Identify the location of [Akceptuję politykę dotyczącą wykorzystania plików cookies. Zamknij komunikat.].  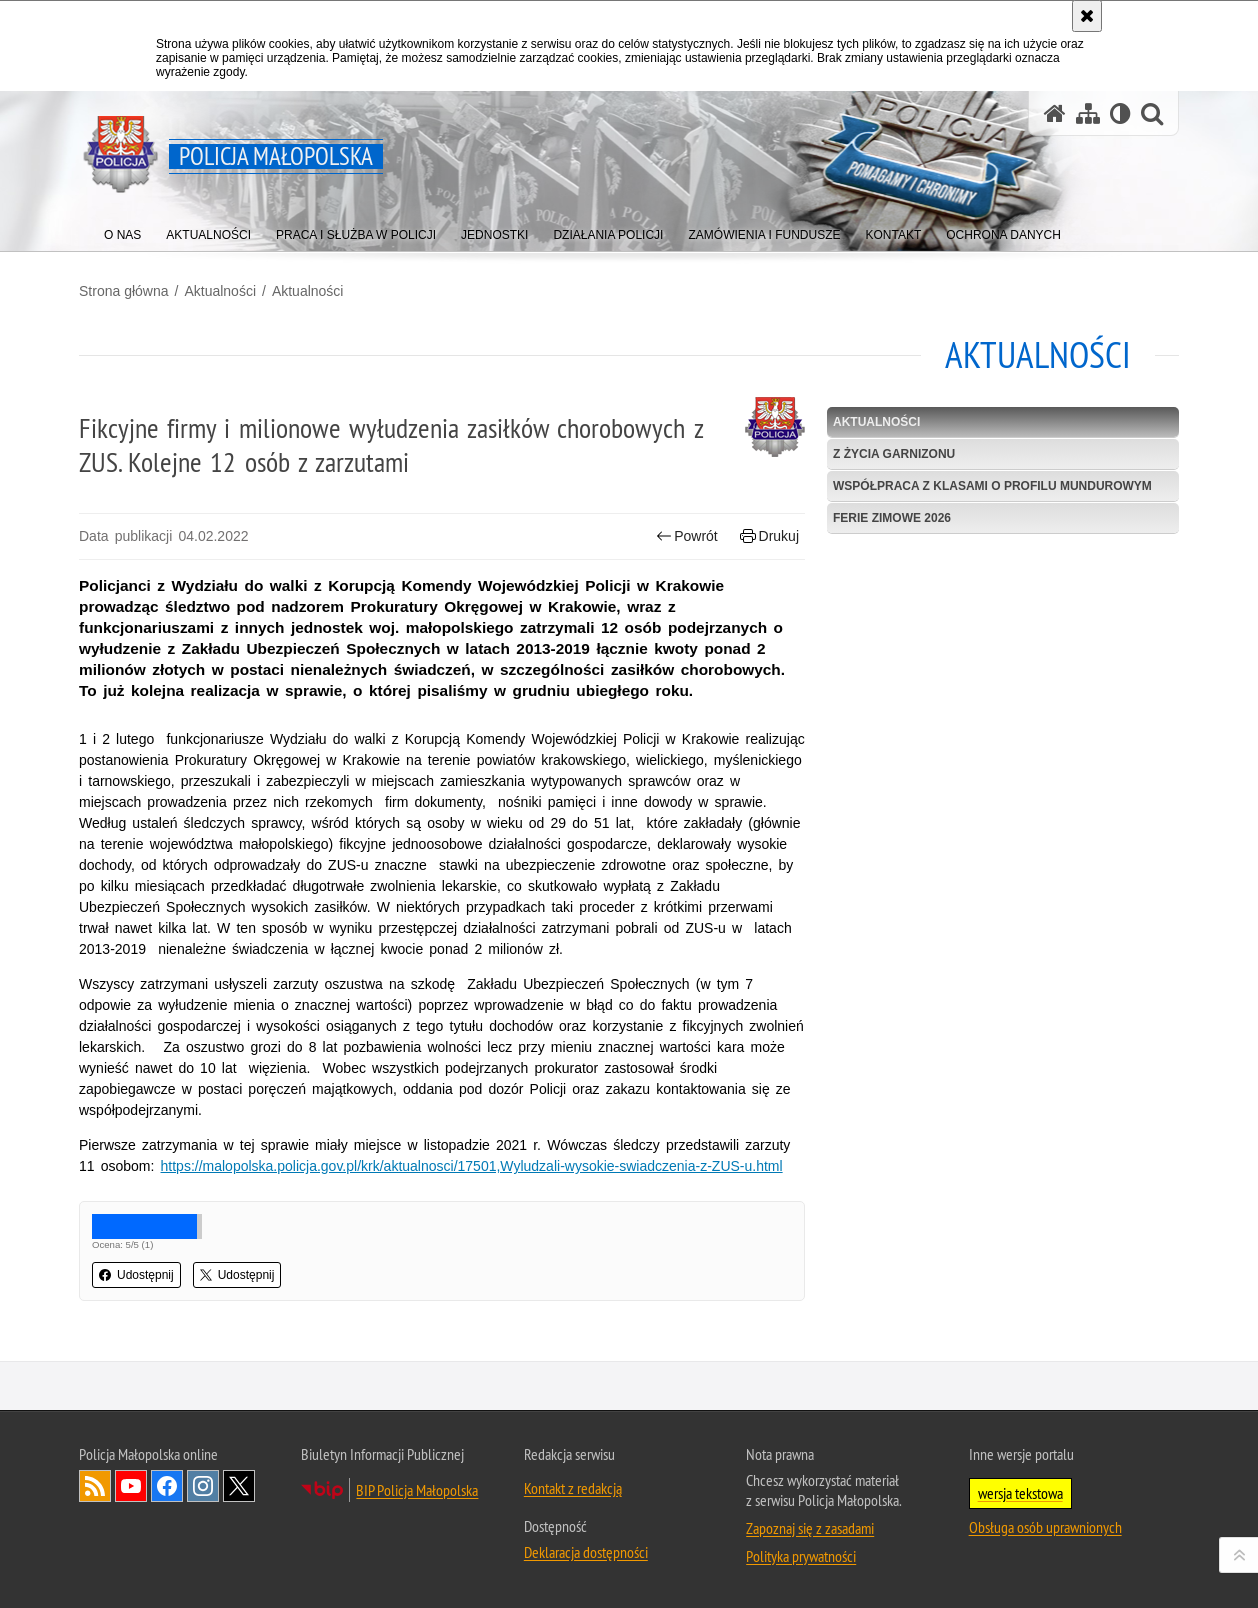
(1087, 16).